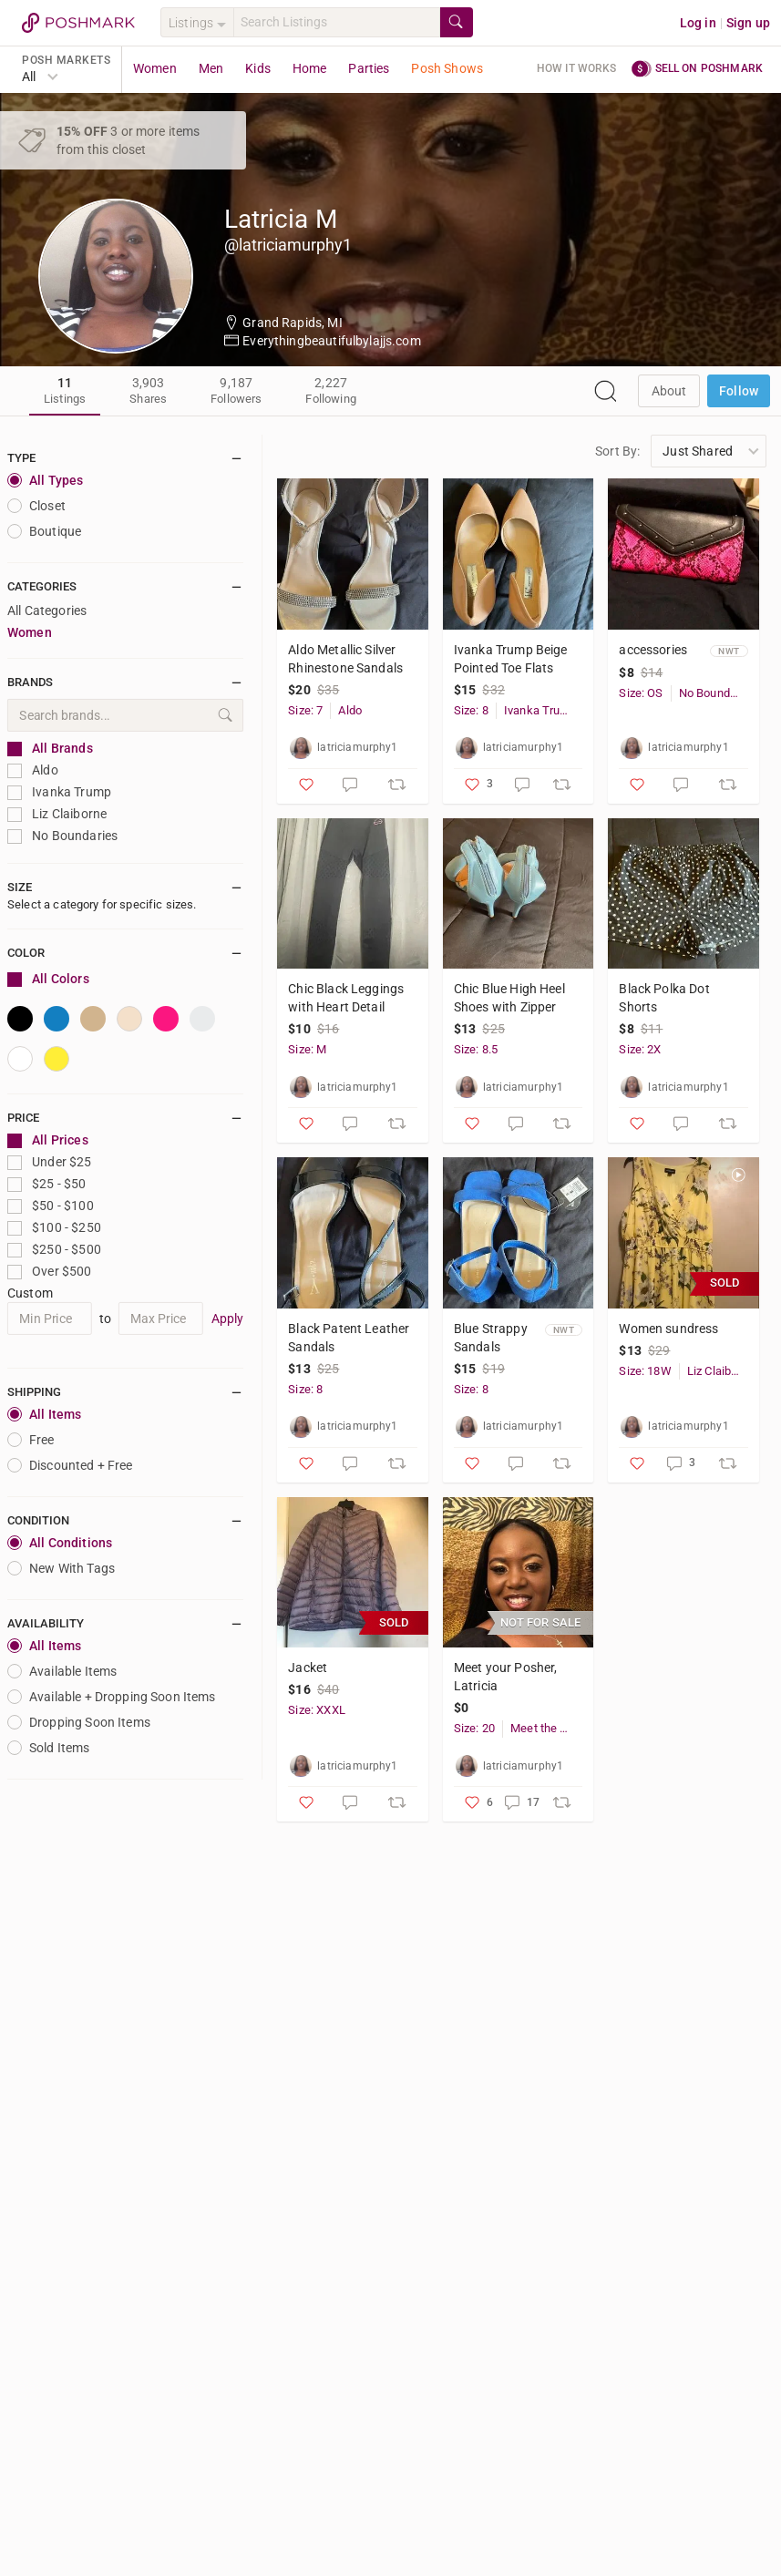 This screenshot has height=2576, width=781. I want to click on Women sundress, so click(668, 1328).